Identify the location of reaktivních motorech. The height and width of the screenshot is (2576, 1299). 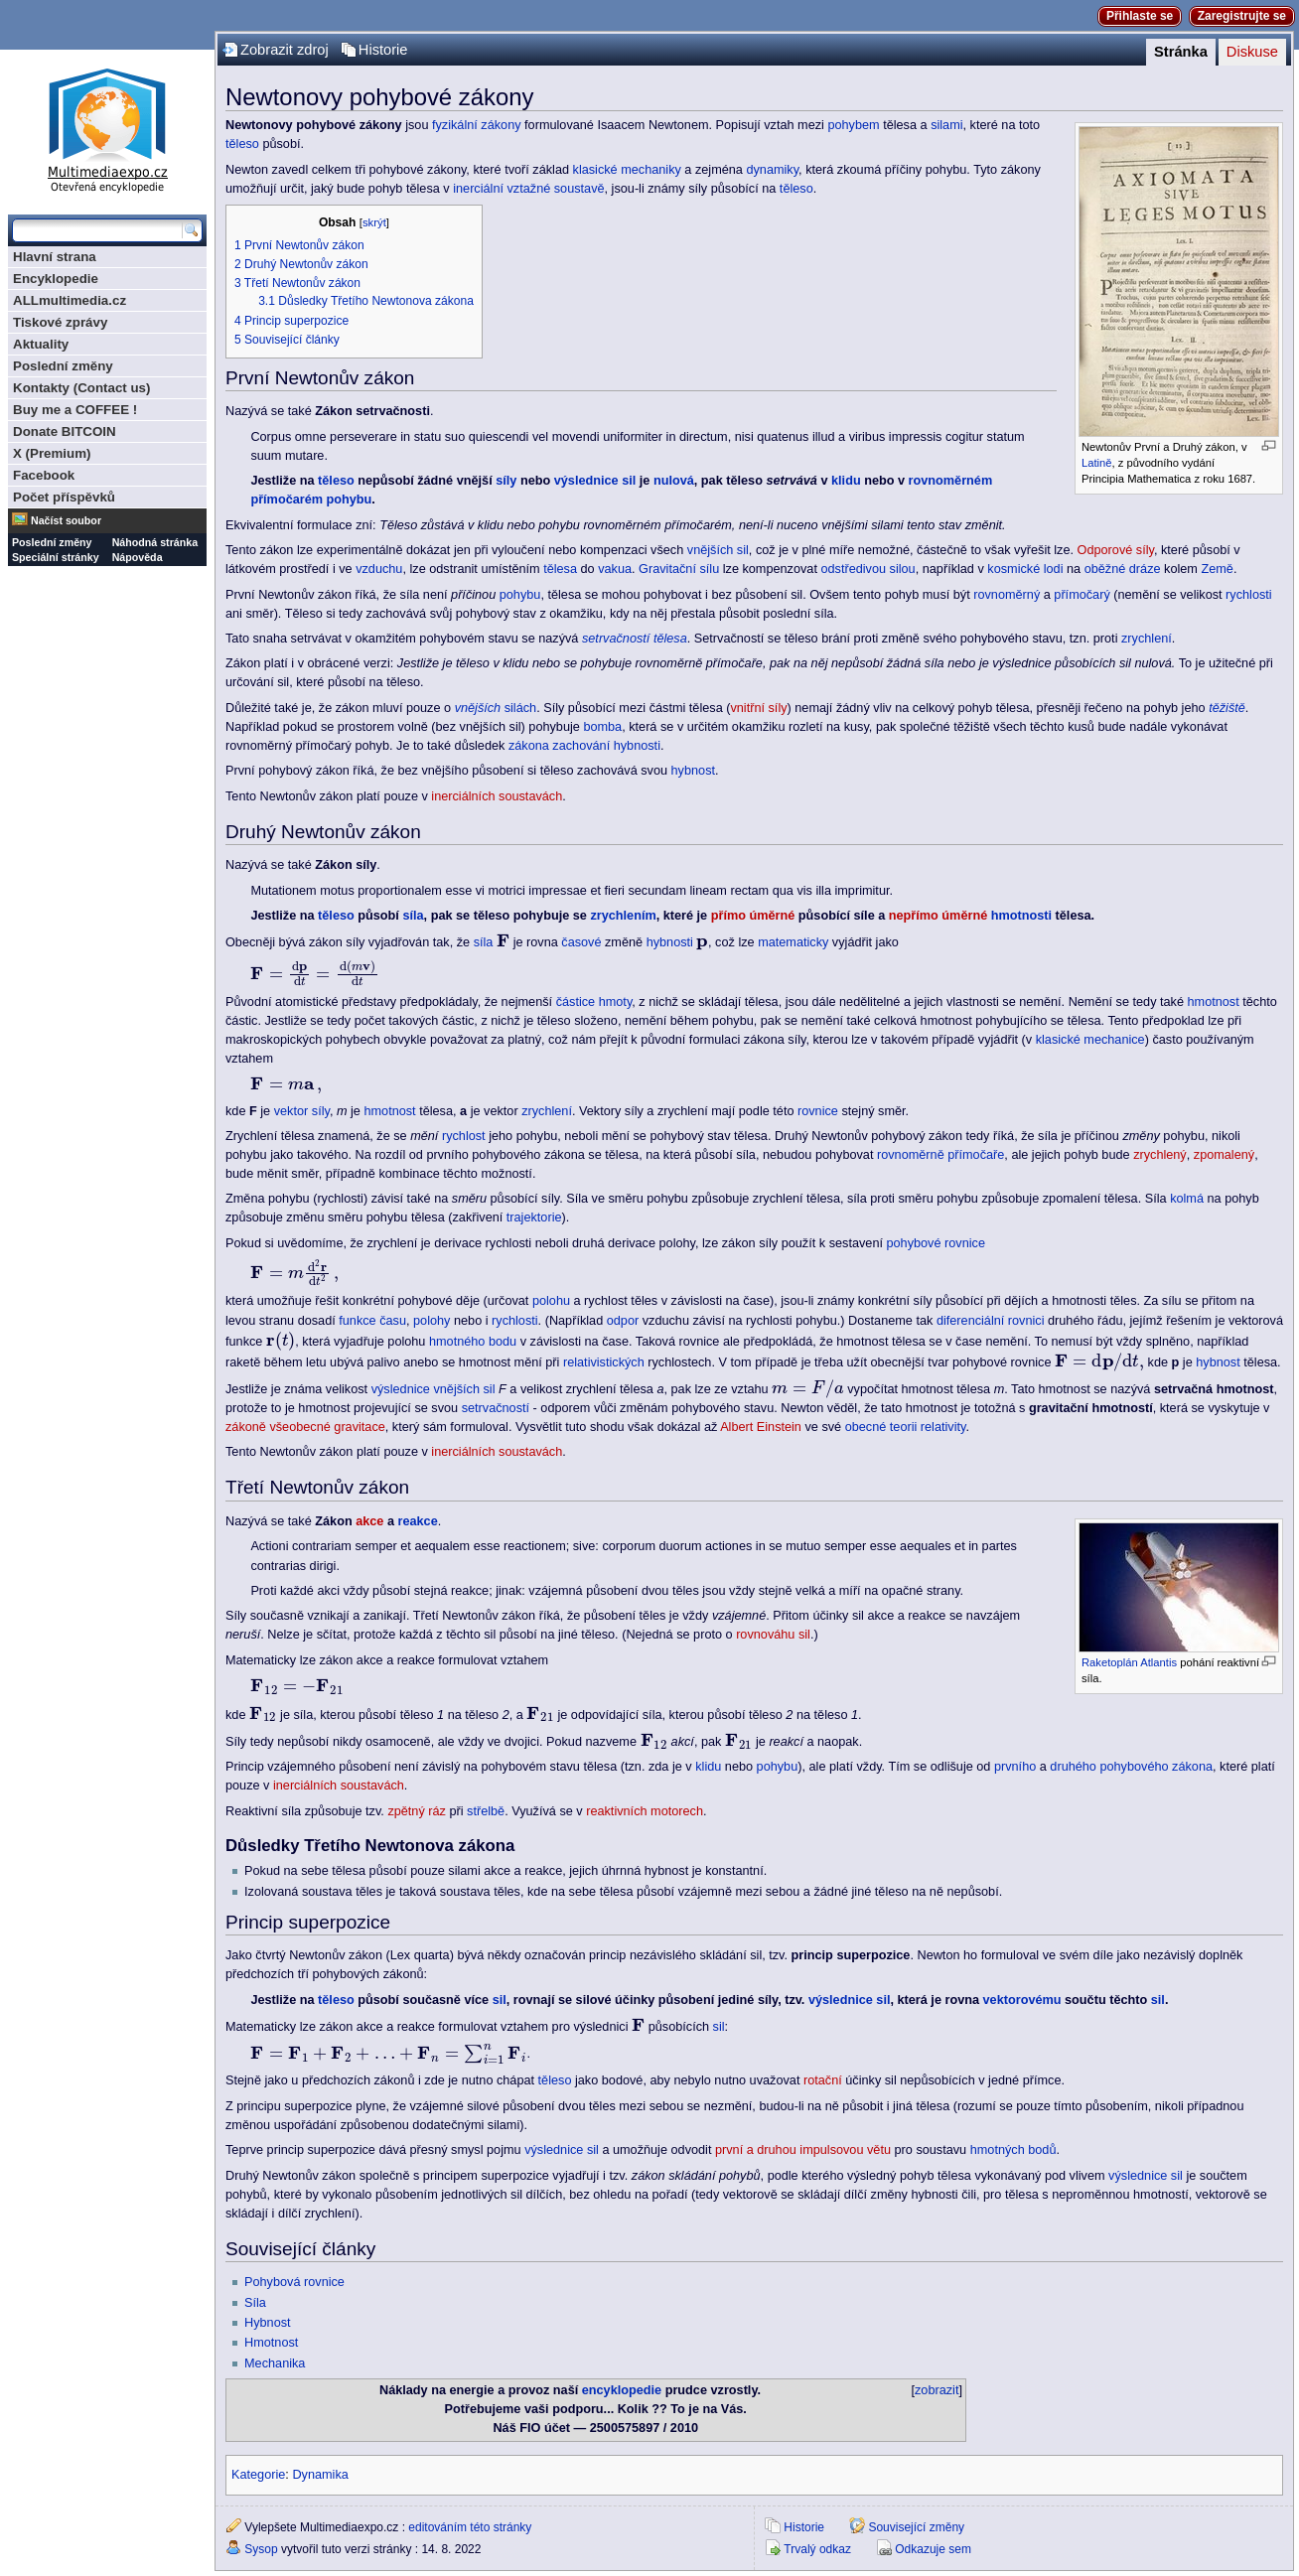
(644, 1811).